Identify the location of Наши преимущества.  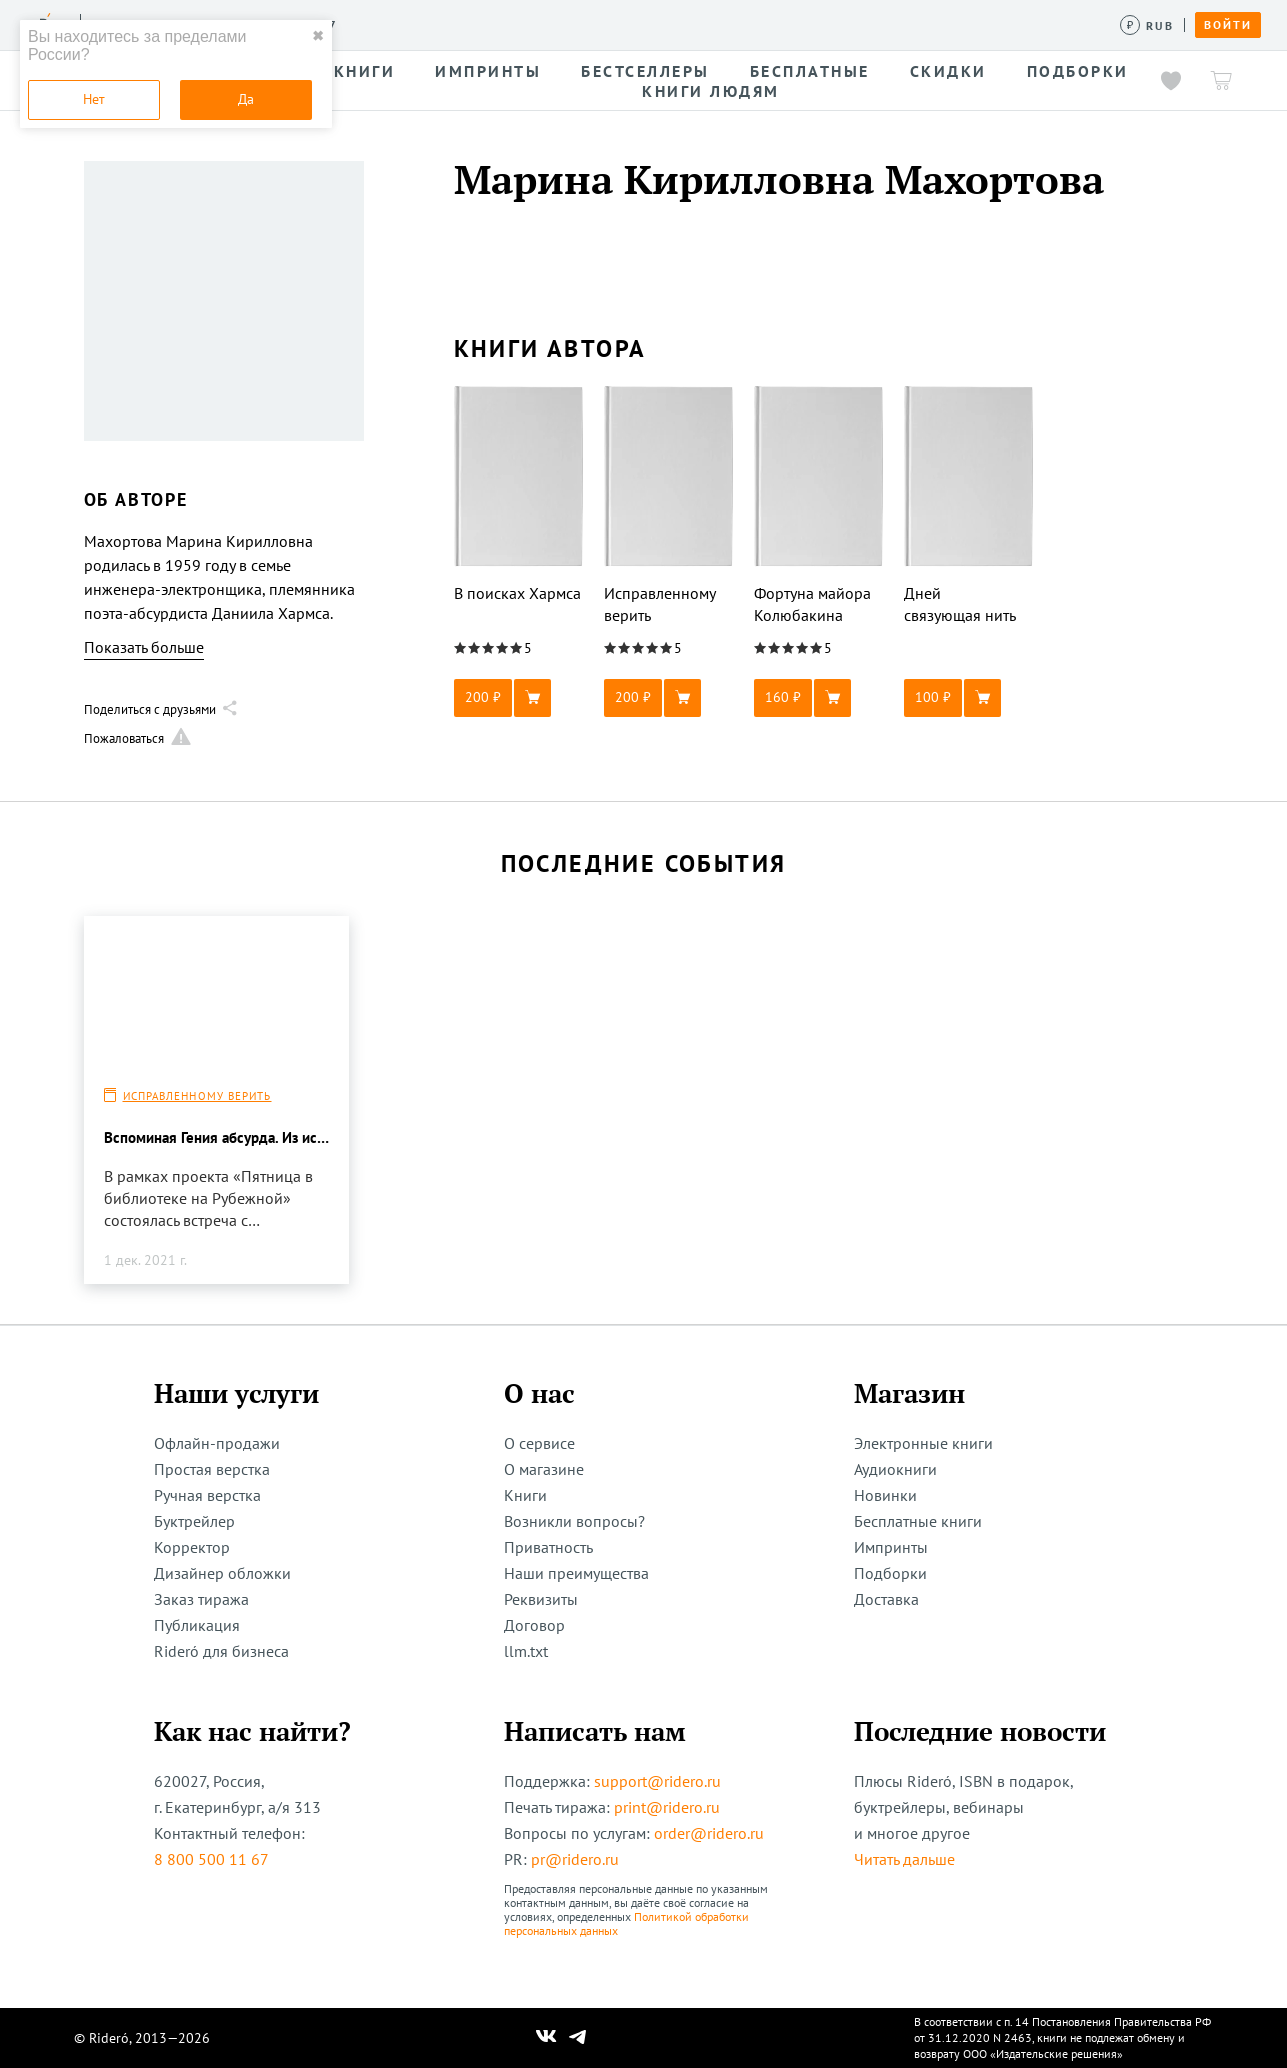
(576, 1573).